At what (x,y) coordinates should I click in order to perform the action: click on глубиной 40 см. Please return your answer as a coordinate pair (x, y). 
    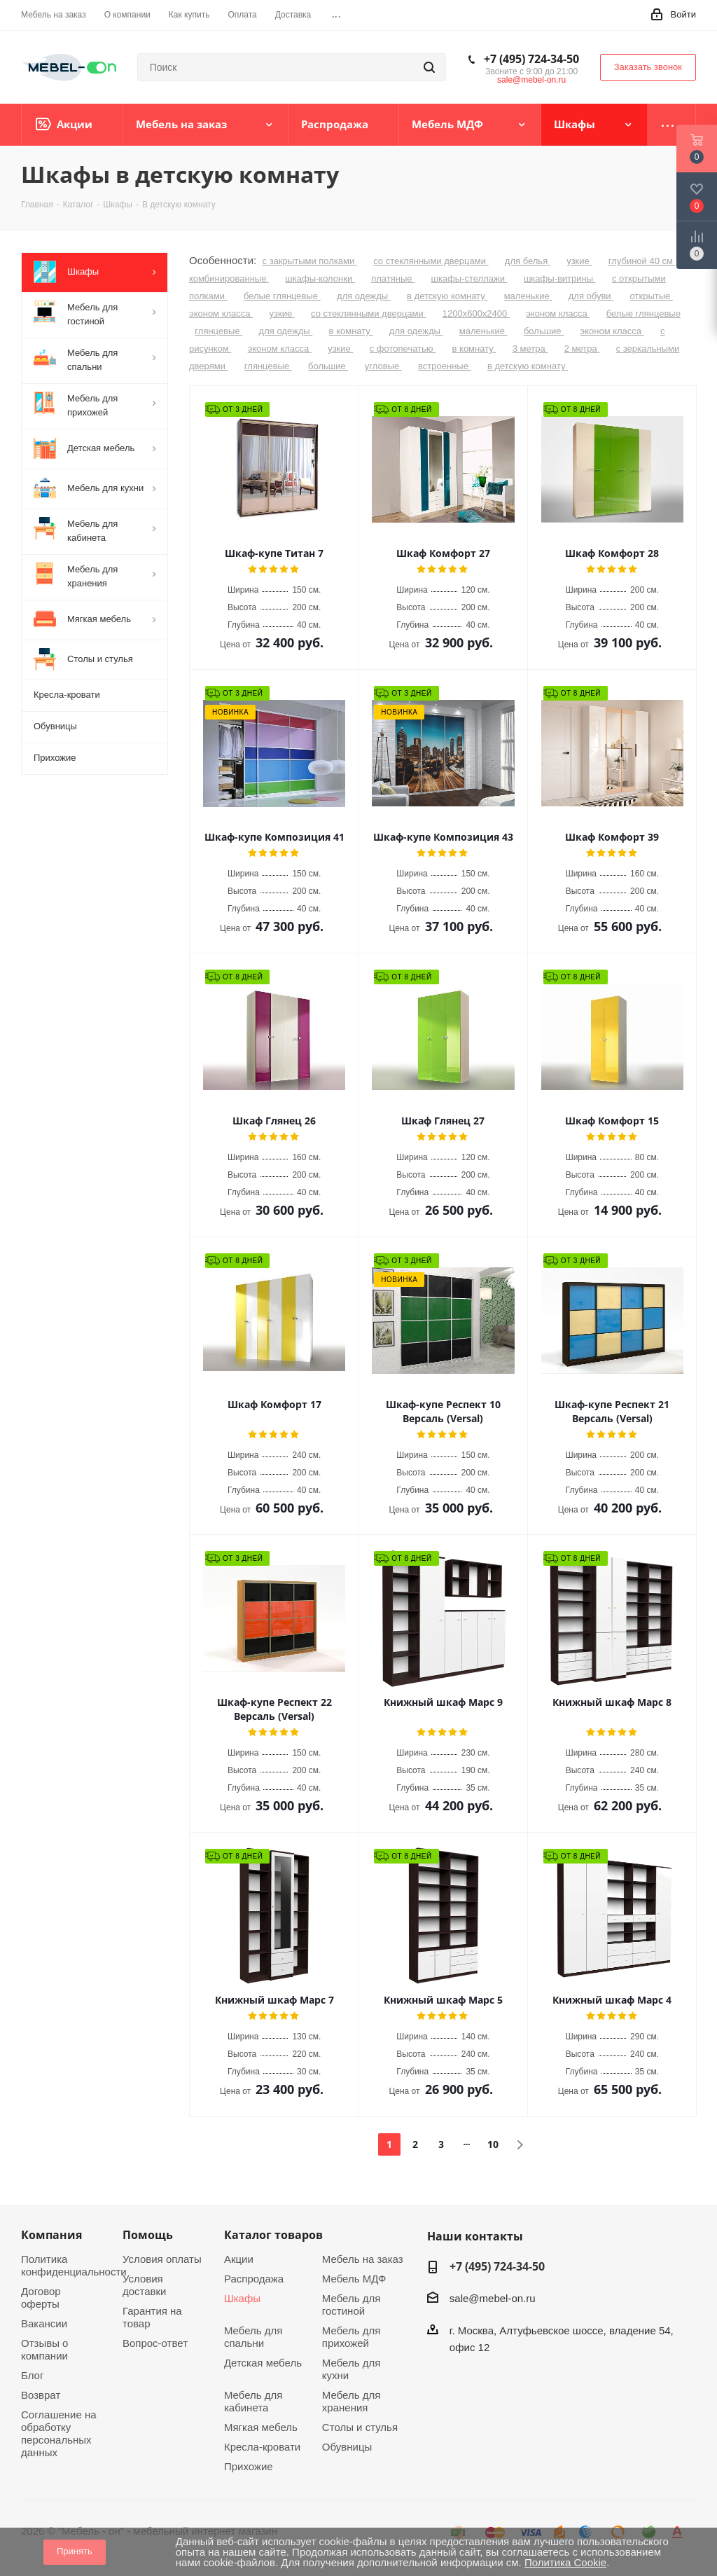
    Looking at the image, I should click on (642, 261).